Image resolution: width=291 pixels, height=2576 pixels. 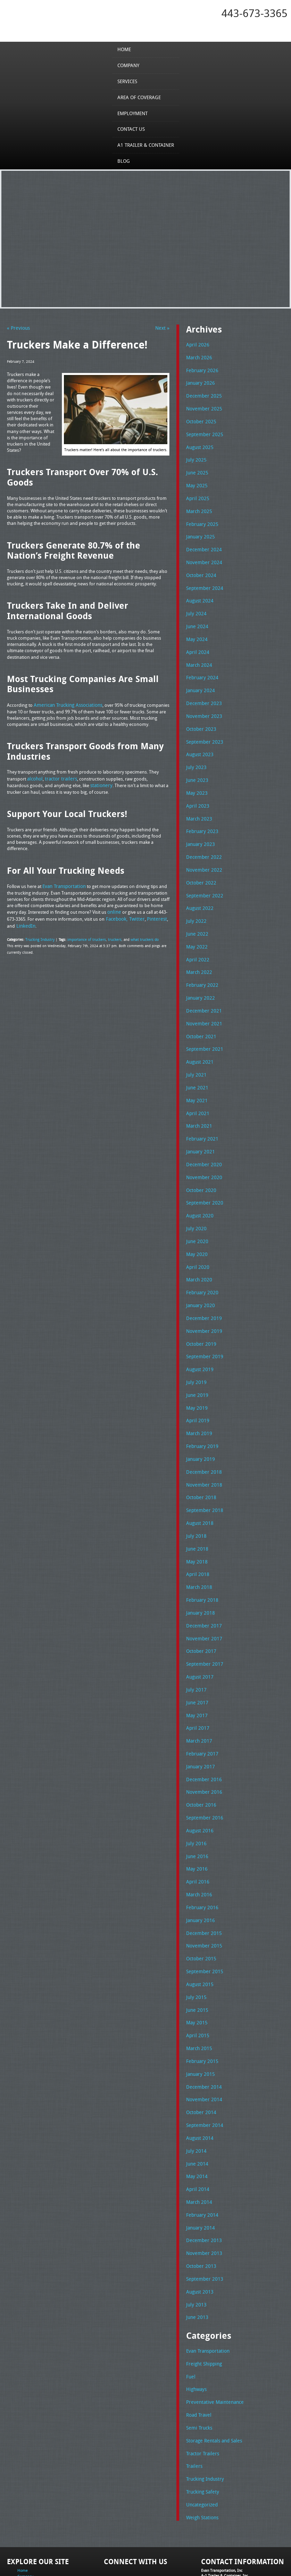 What do you see at coordinates (199, 1867) in the screenshot?
I see `January 2016` at bounding box center [199, 1867].